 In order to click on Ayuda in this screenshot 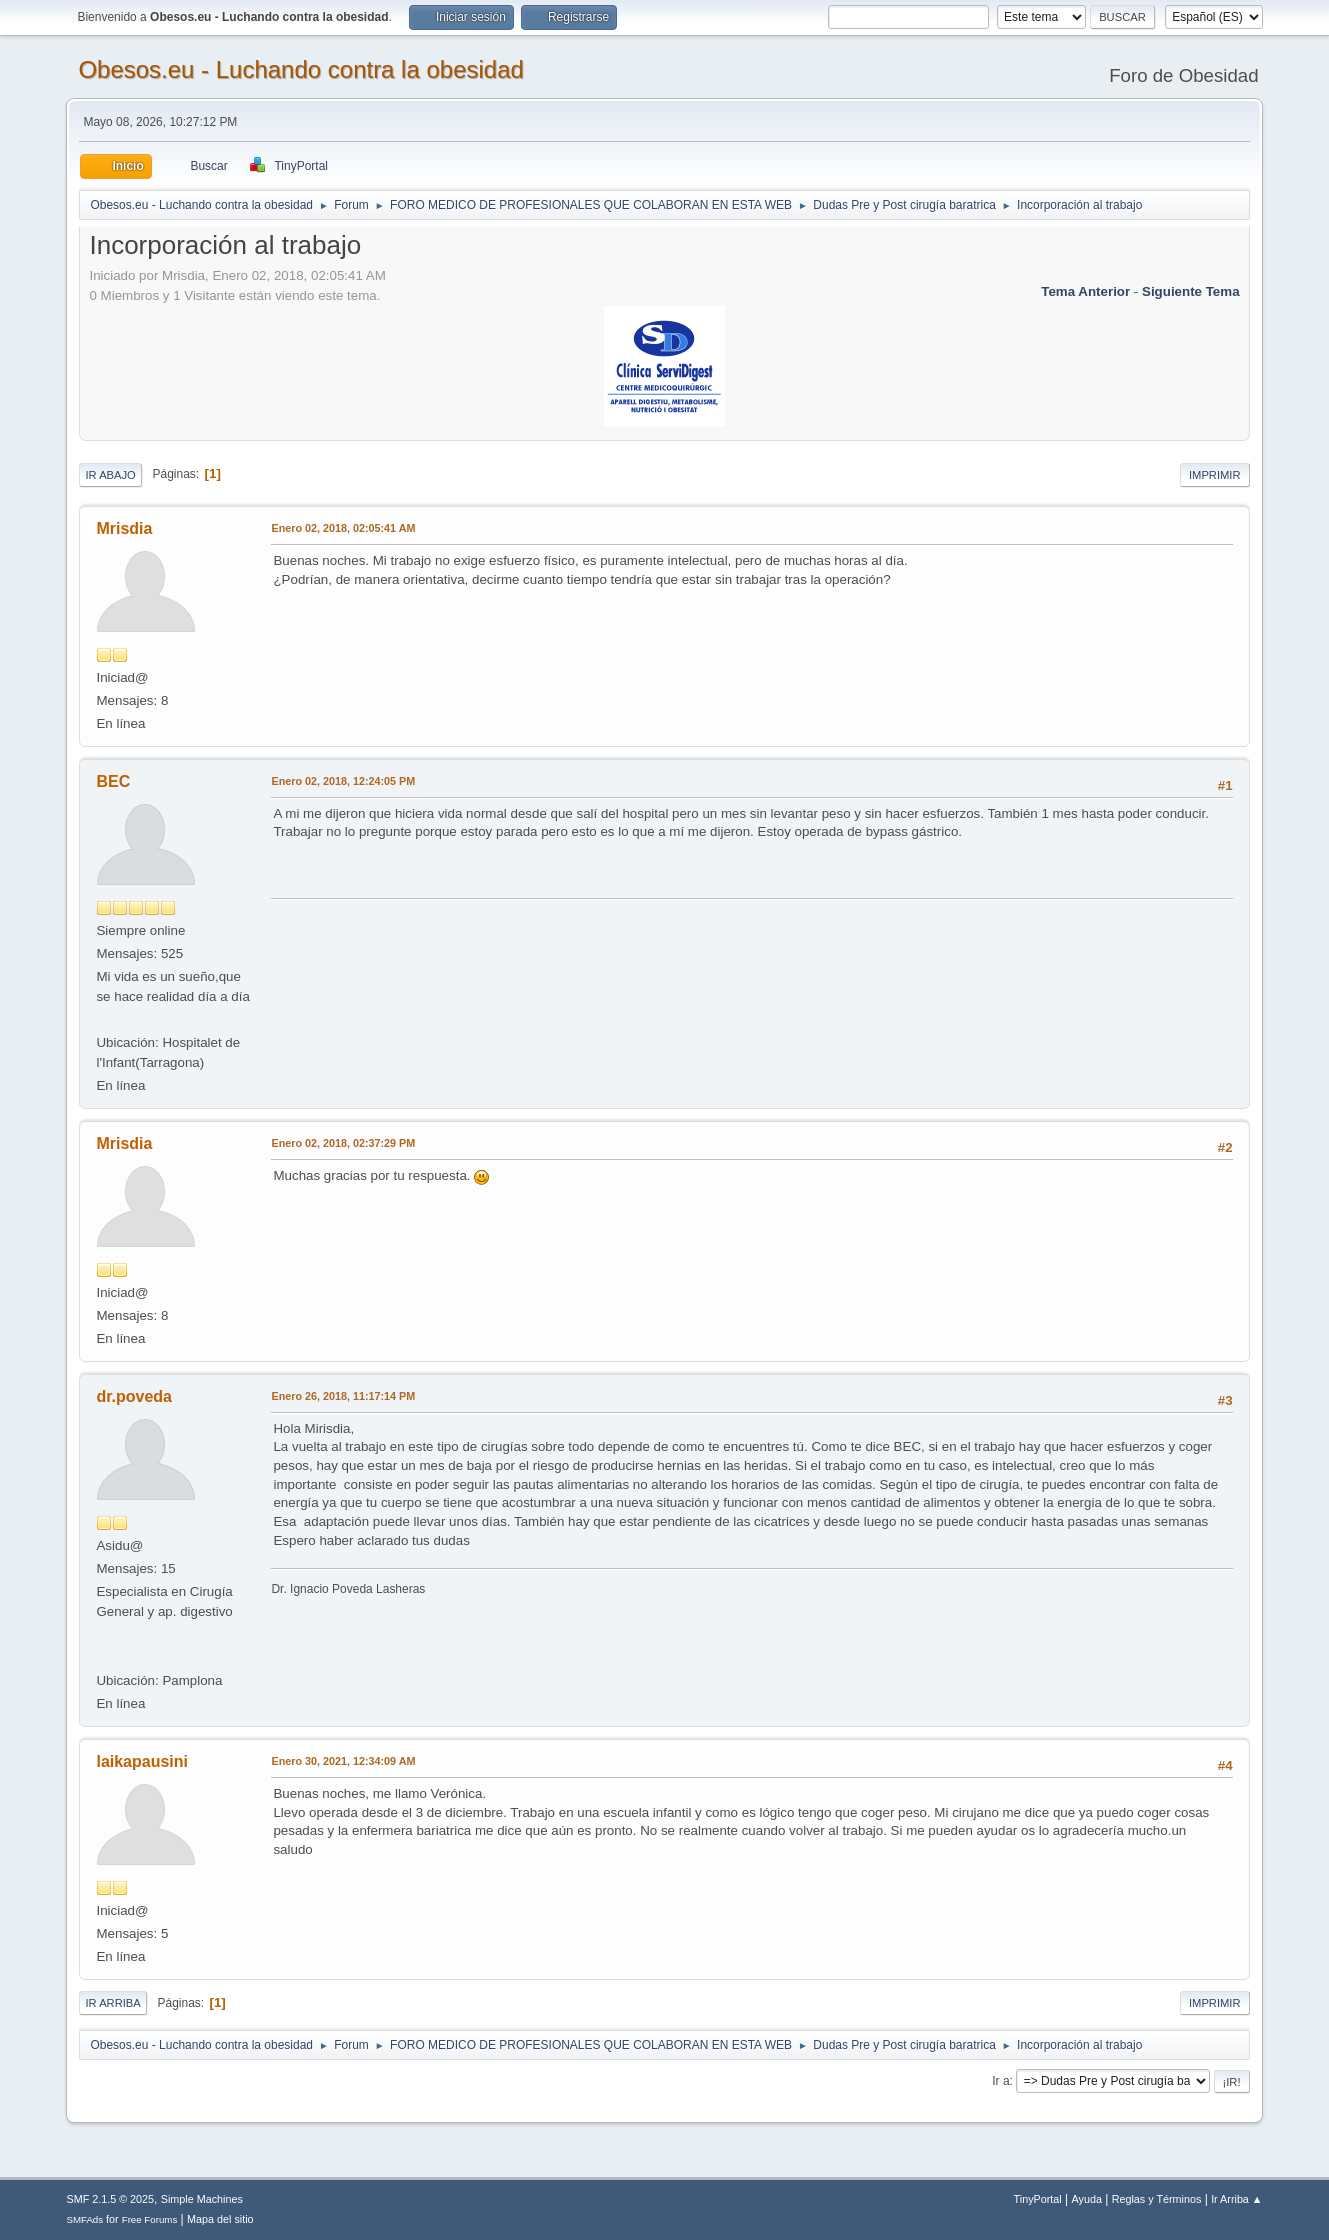, I will do `click(1087, 2199)`.